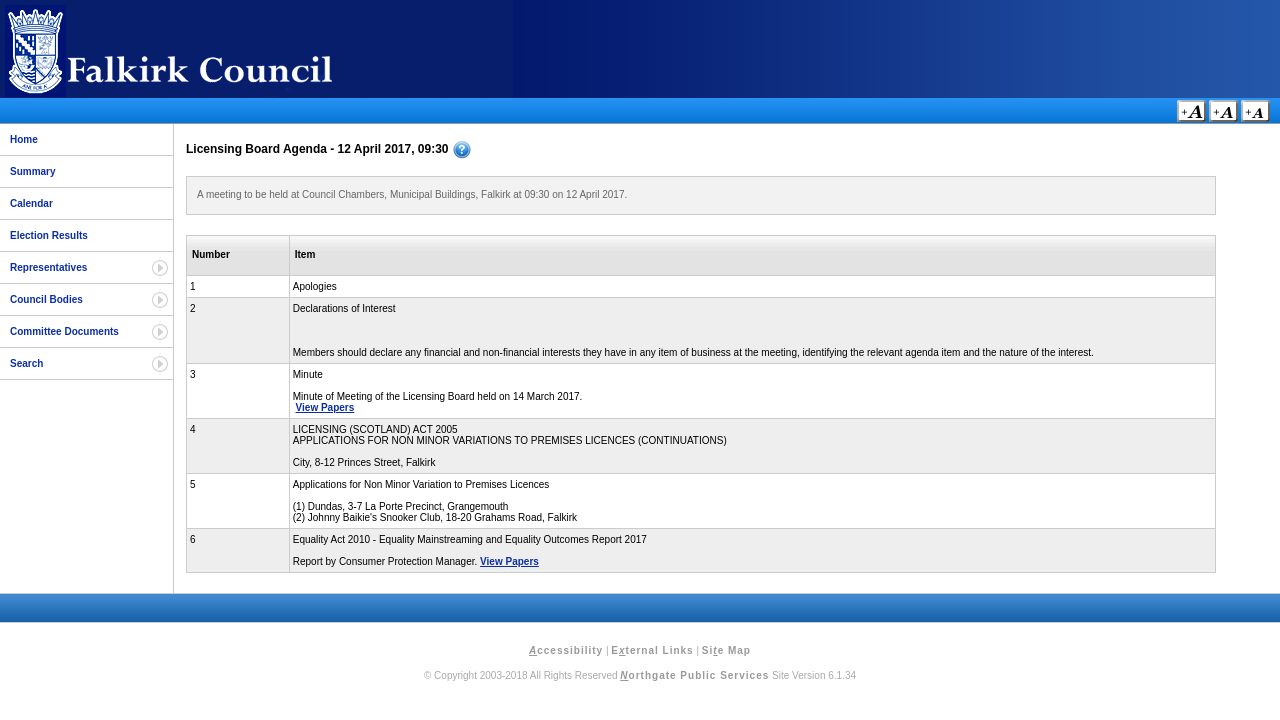 Image resolution: width=1280 pixels, height=720 pixels. Describe the element at coordinates (566, 650) in the screenshot. I see `ccessibility` at that location.